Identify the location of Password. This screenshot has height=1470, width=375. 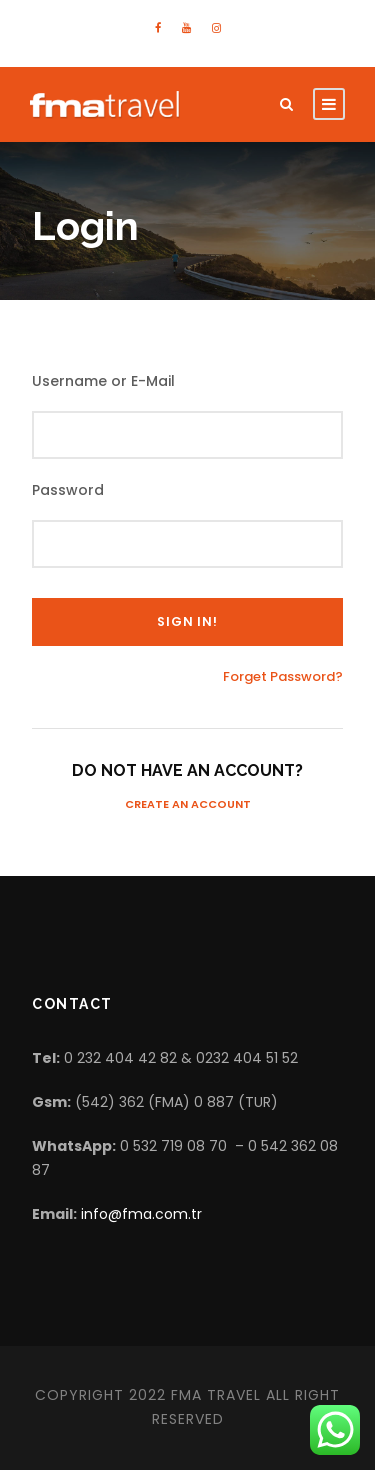
(68, 490).